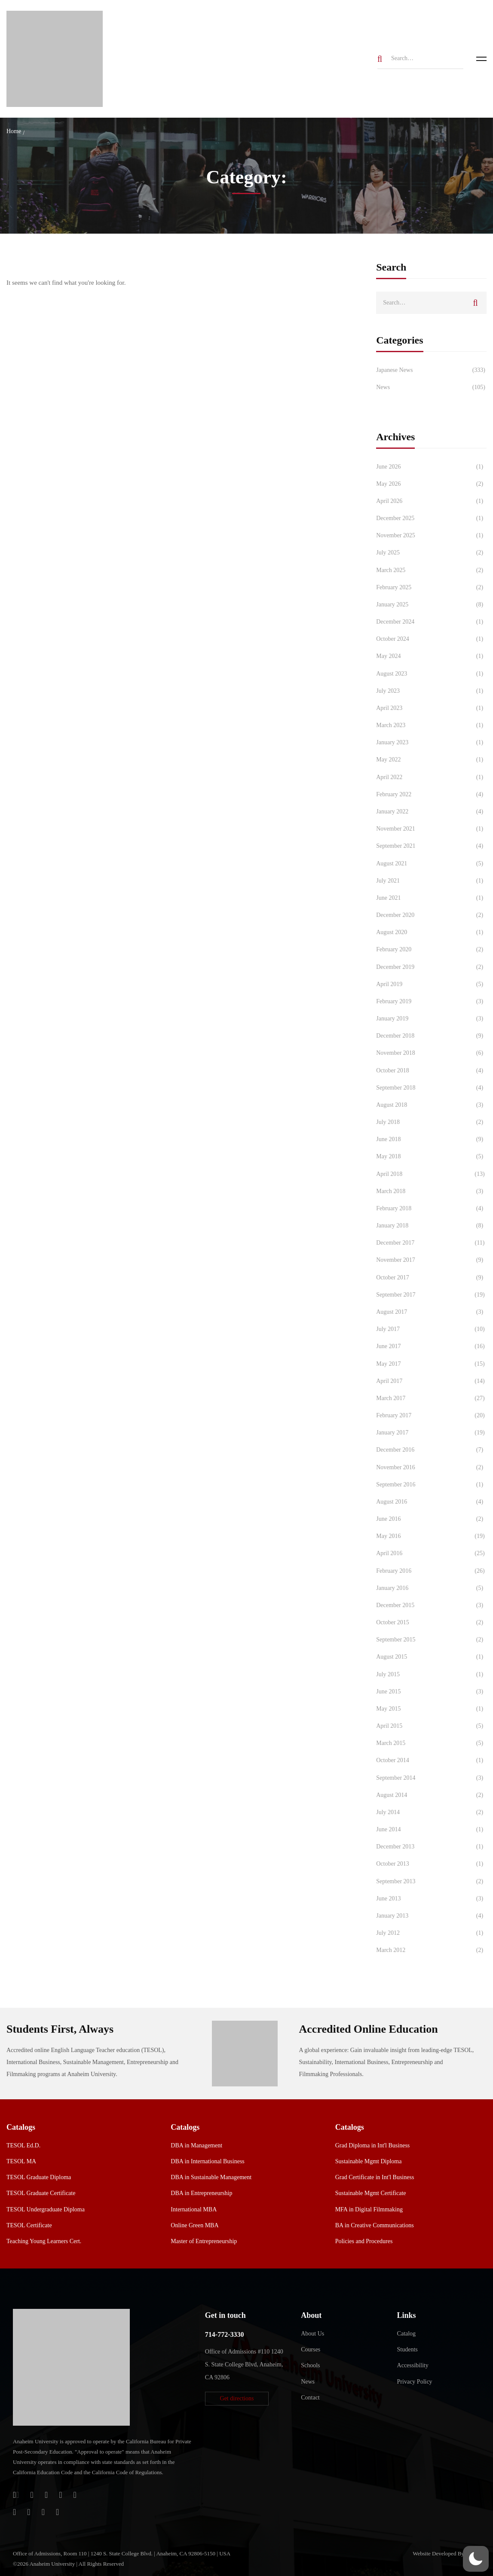 Image resolution: width=493 pixels, height=2576 pixels. Describe the element at coordinates (431, 1743) in the screenshot. I see `March 2015` at that location.